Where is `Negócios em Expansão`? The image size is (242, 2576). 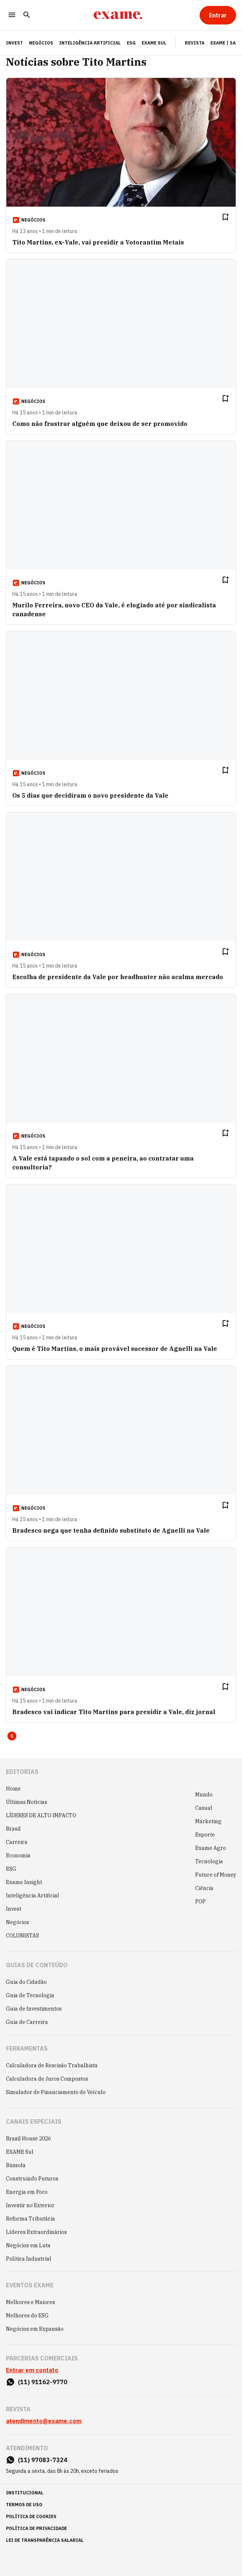 Negócios em Expansão is located at coordinates (35, 2329).